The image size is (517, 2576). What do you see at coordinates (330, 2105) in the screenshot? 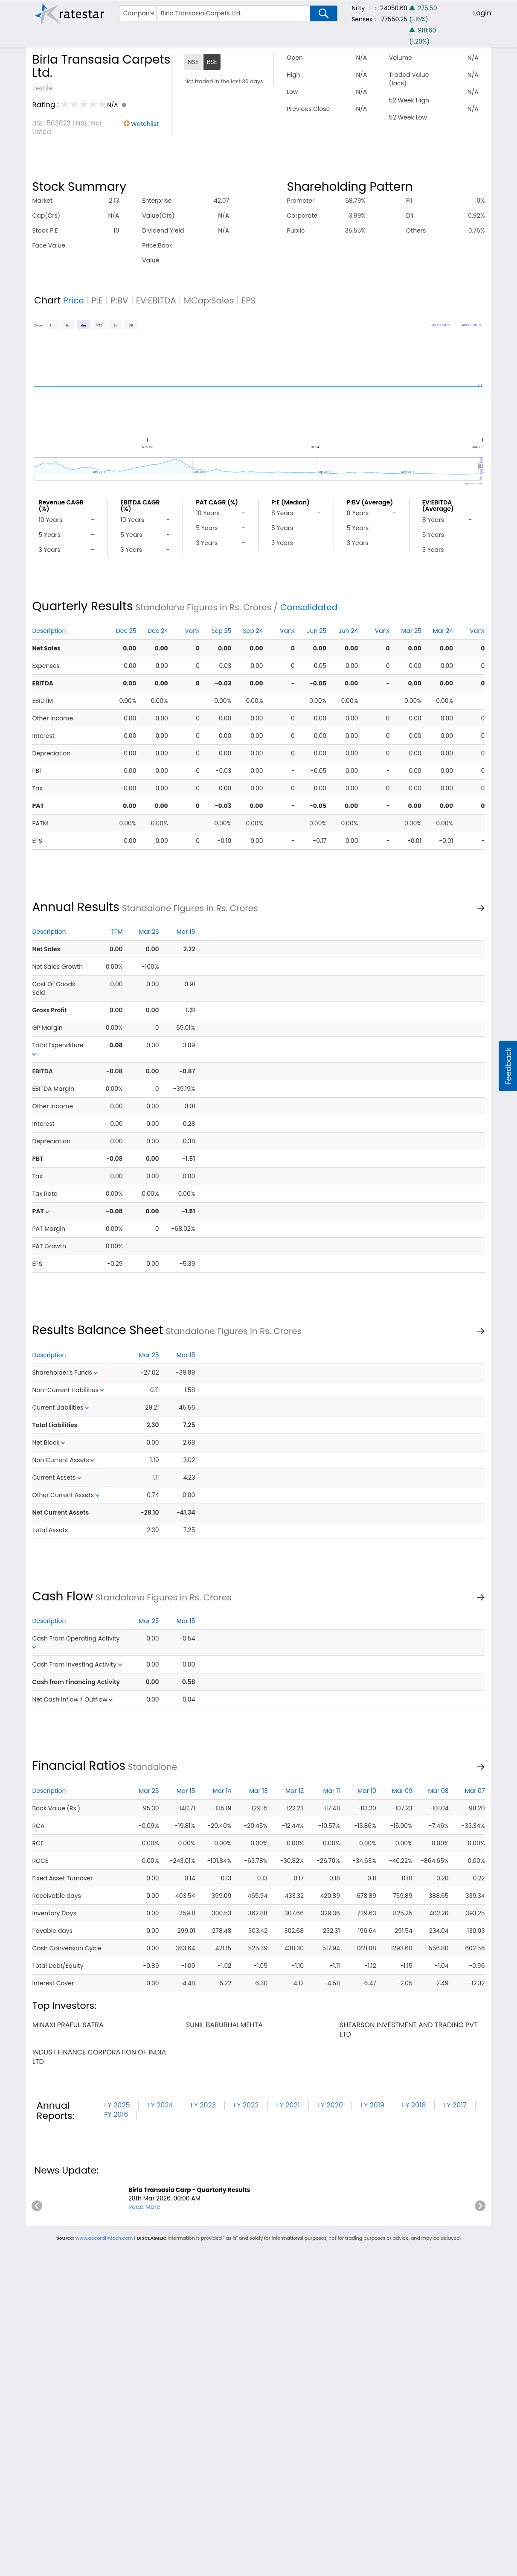
I see `FY 2020` at bounding box center [330, 2105].